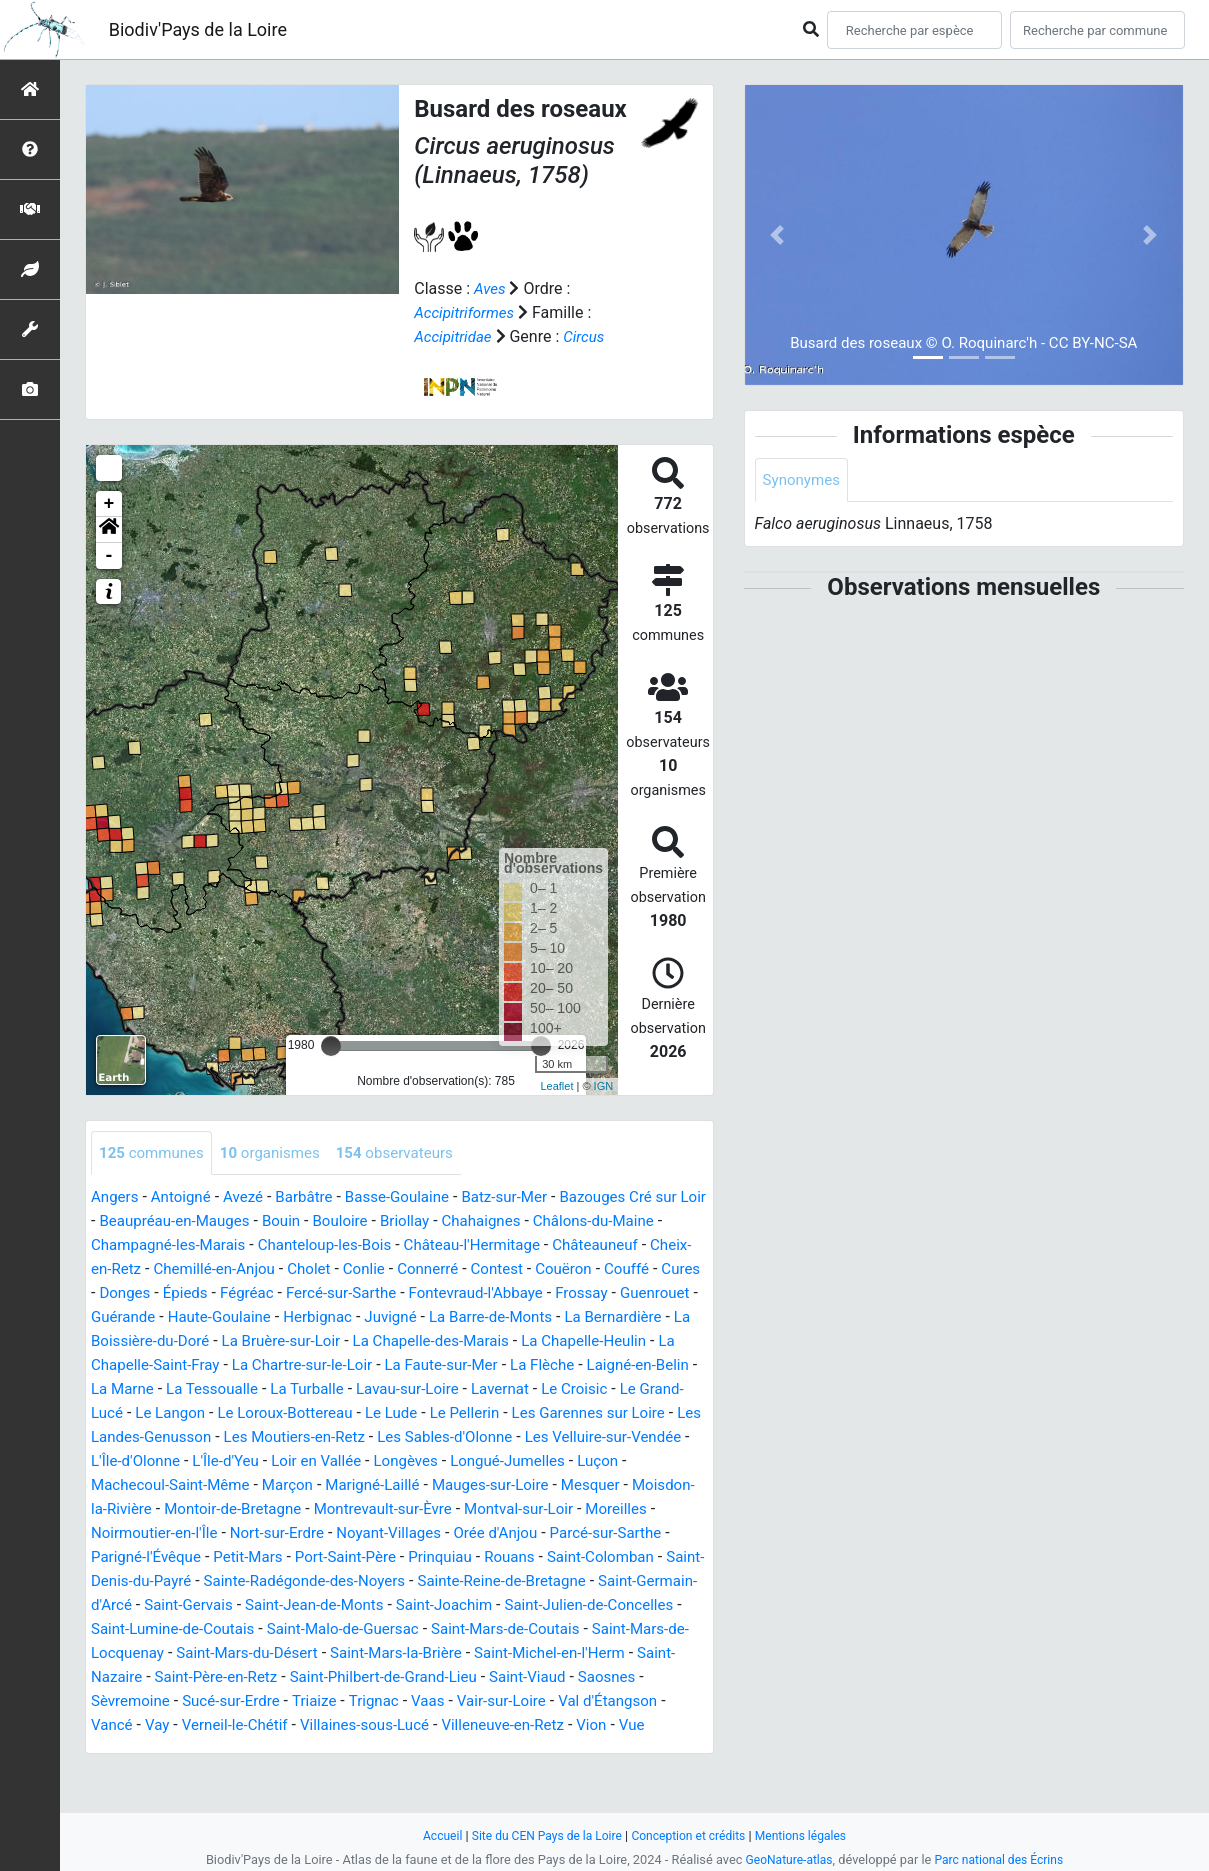  What do you see at coordinates (242, 1269) in the screenshot?
I see `Cheix-en-Retz` at bounding box center [242, 1269].